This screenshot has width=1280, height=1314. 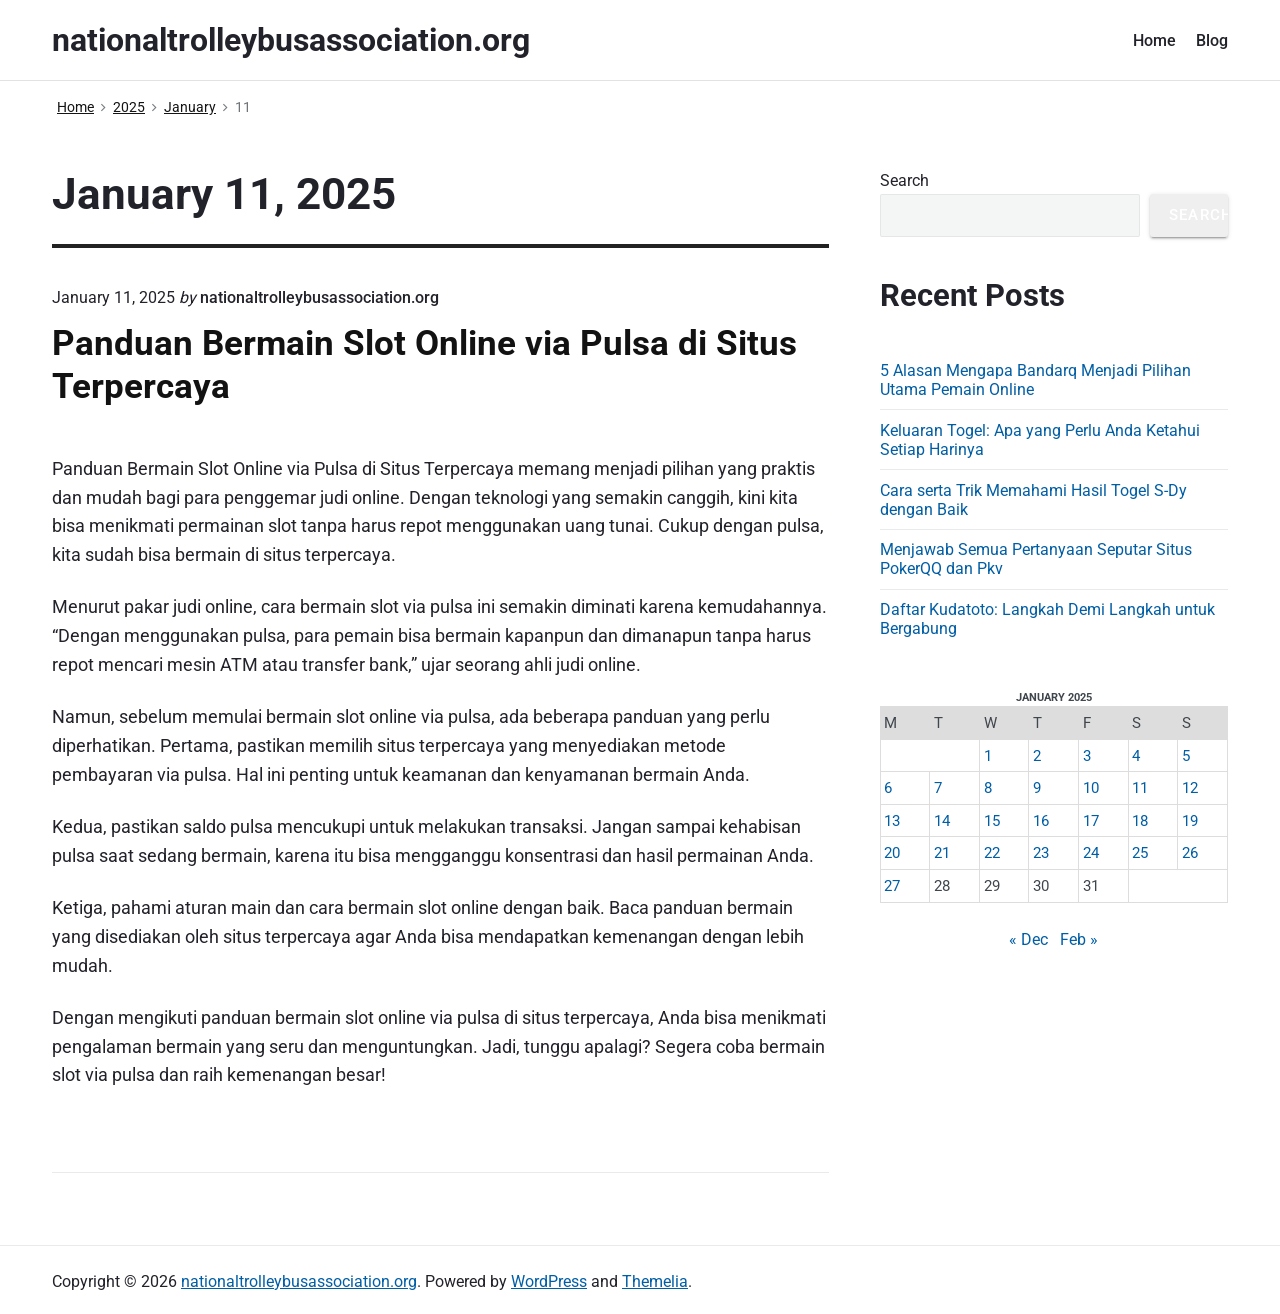 I want to click on 21 [Posts published on January 21, 2025], so click(x=942, y=853).